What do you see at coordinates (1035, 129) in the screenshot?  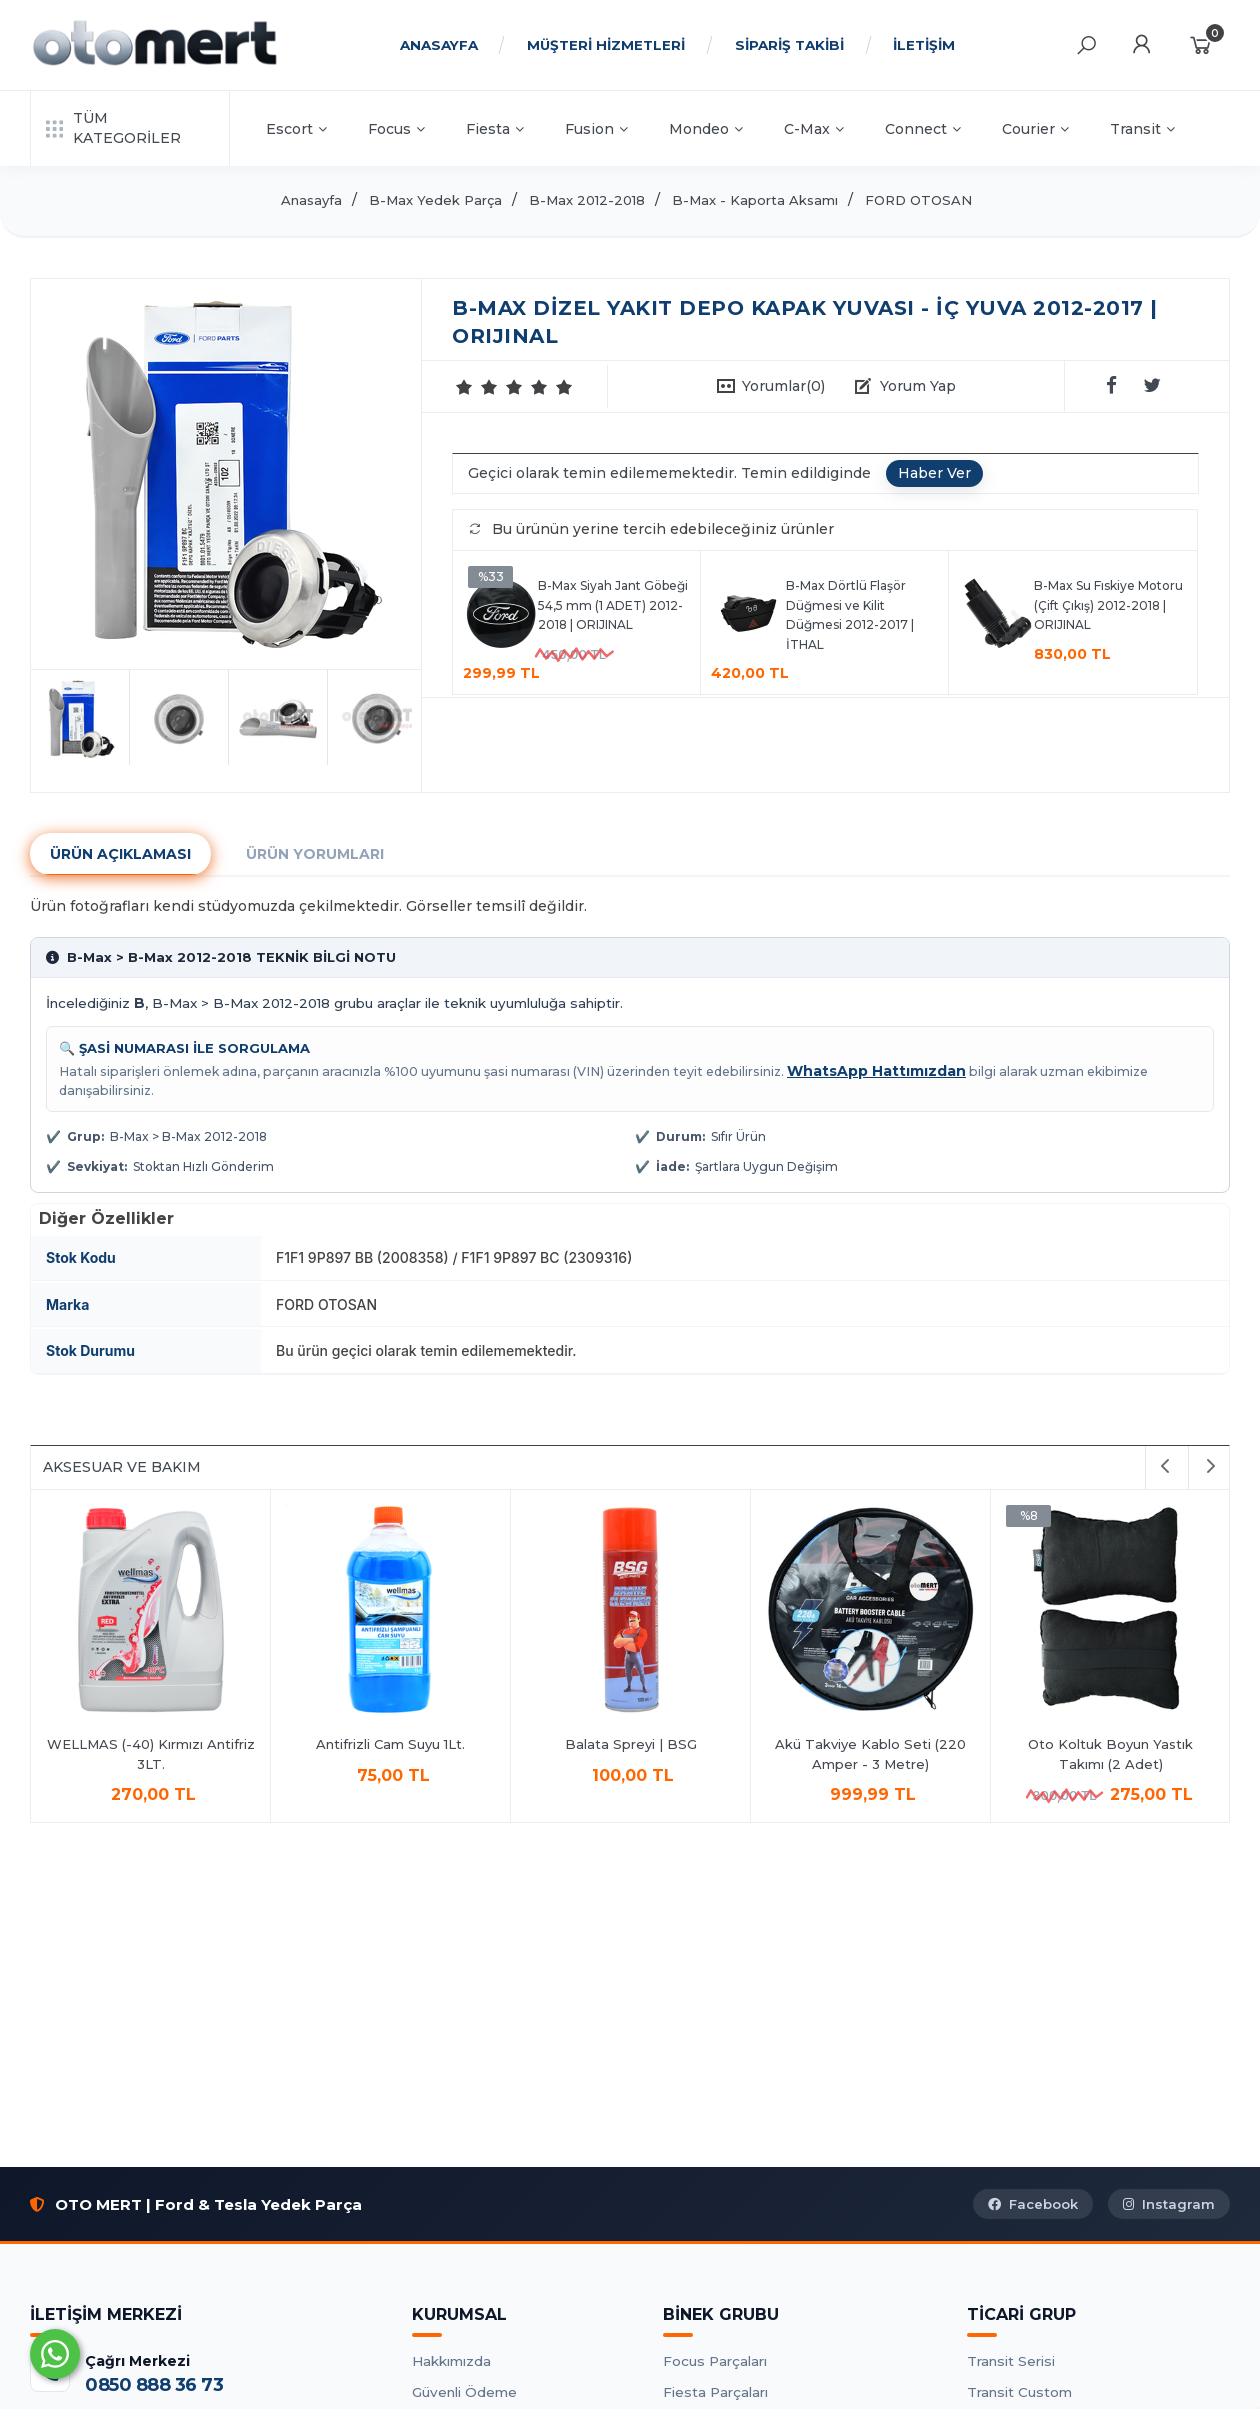 I see `Courier` at bounding box center [1035, 129].